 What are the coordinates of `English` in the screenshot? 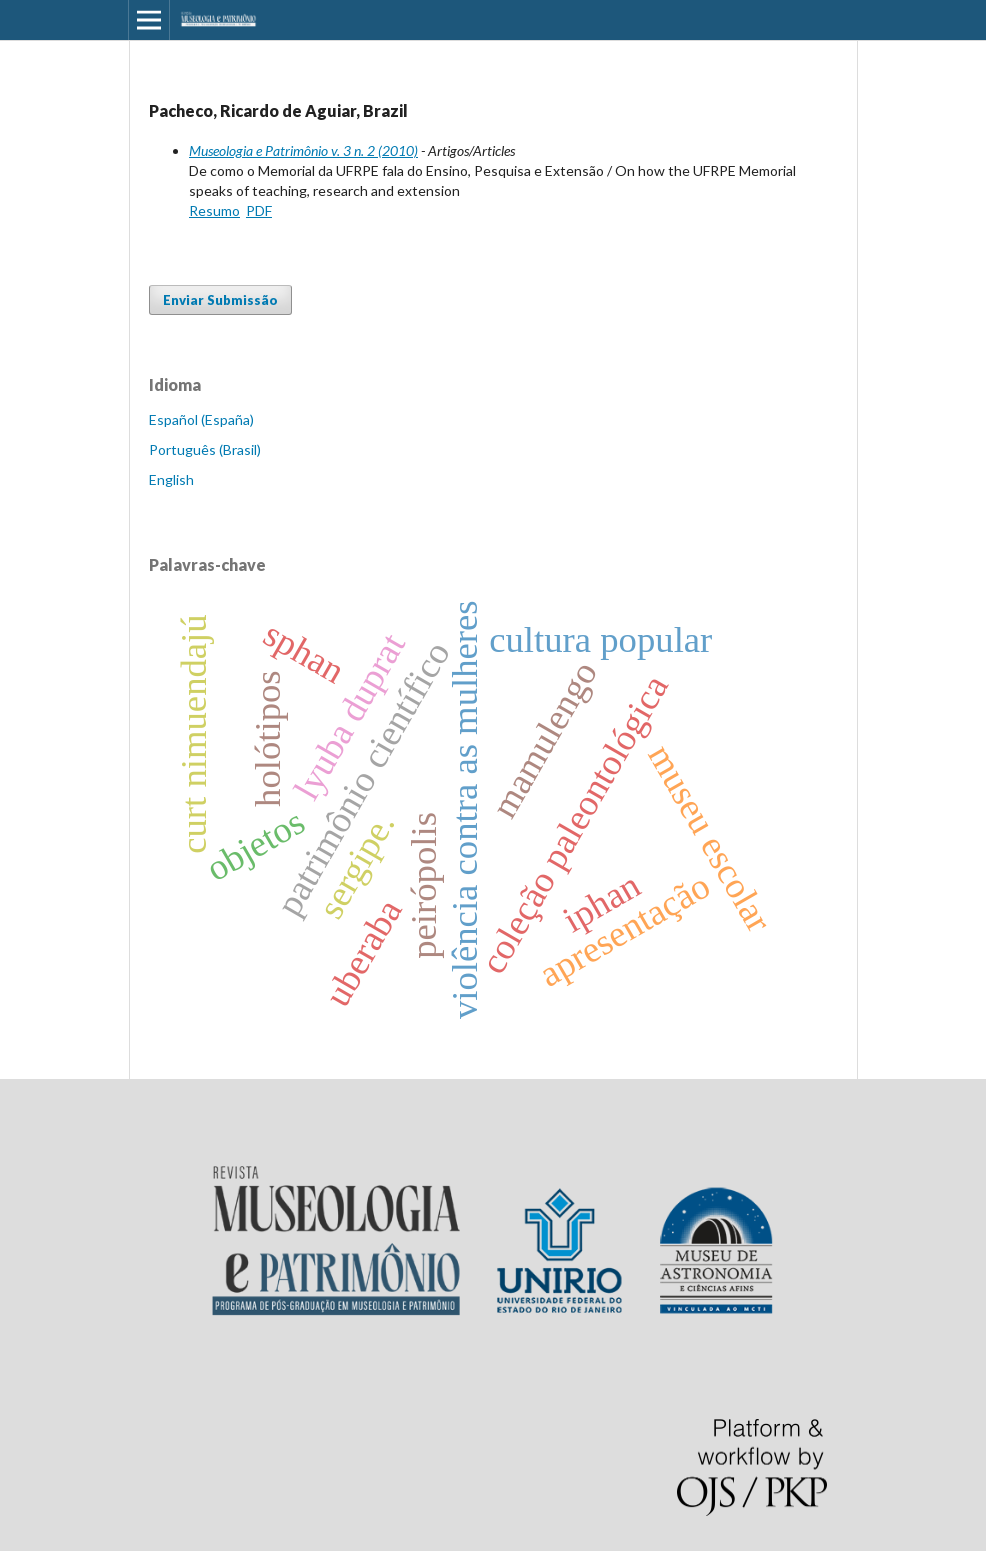 It's located at (171, 479).